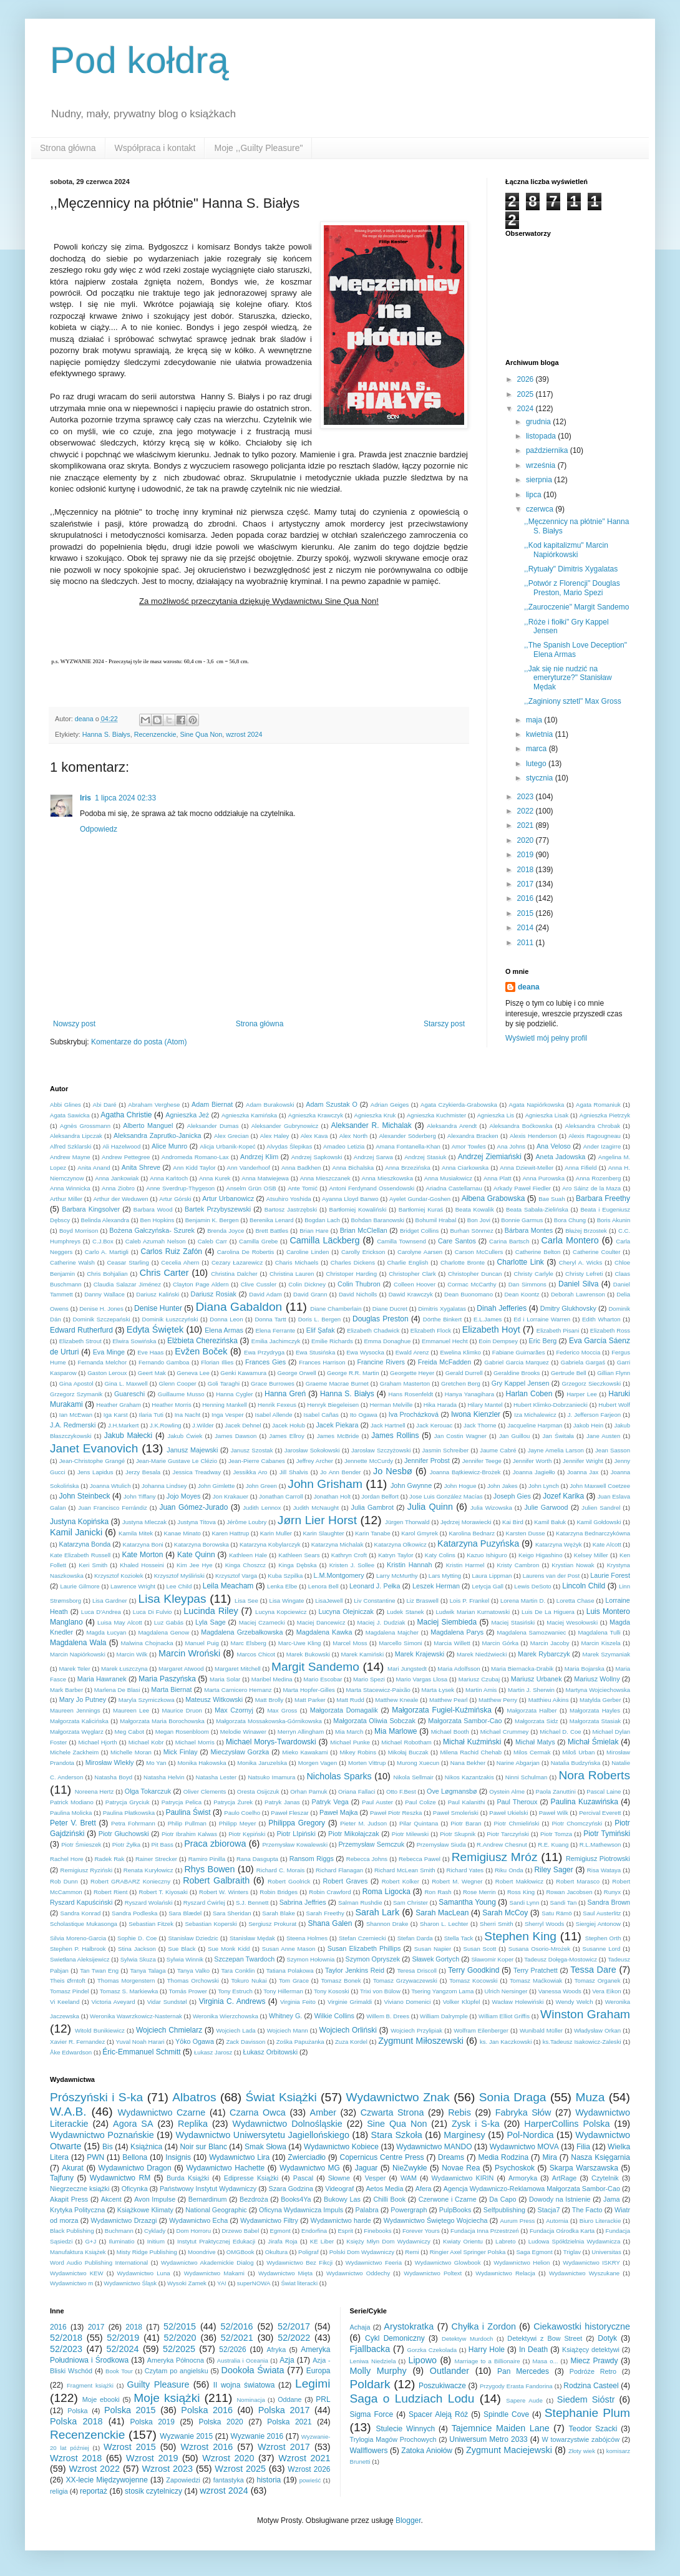 Image resolution: width=680 pixels, height=2576 pixels. What do you see at coordinates (183, 2480) in the screenshot?
I see `Zapowiedzi` at bounding box center [183, 2480].